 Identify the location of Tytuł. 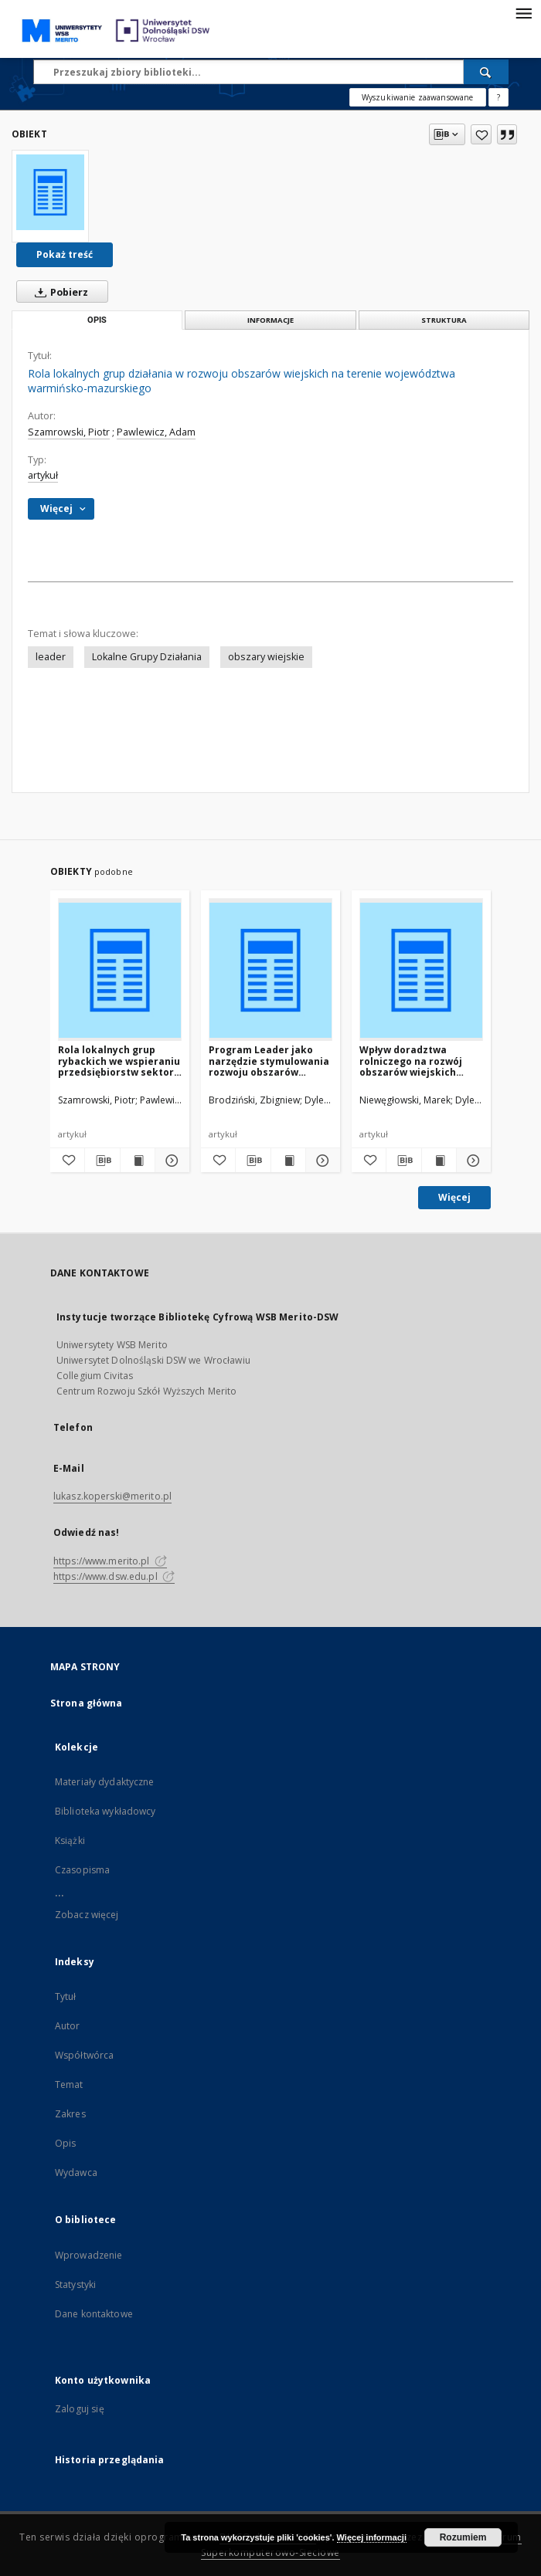
(66, 1996).